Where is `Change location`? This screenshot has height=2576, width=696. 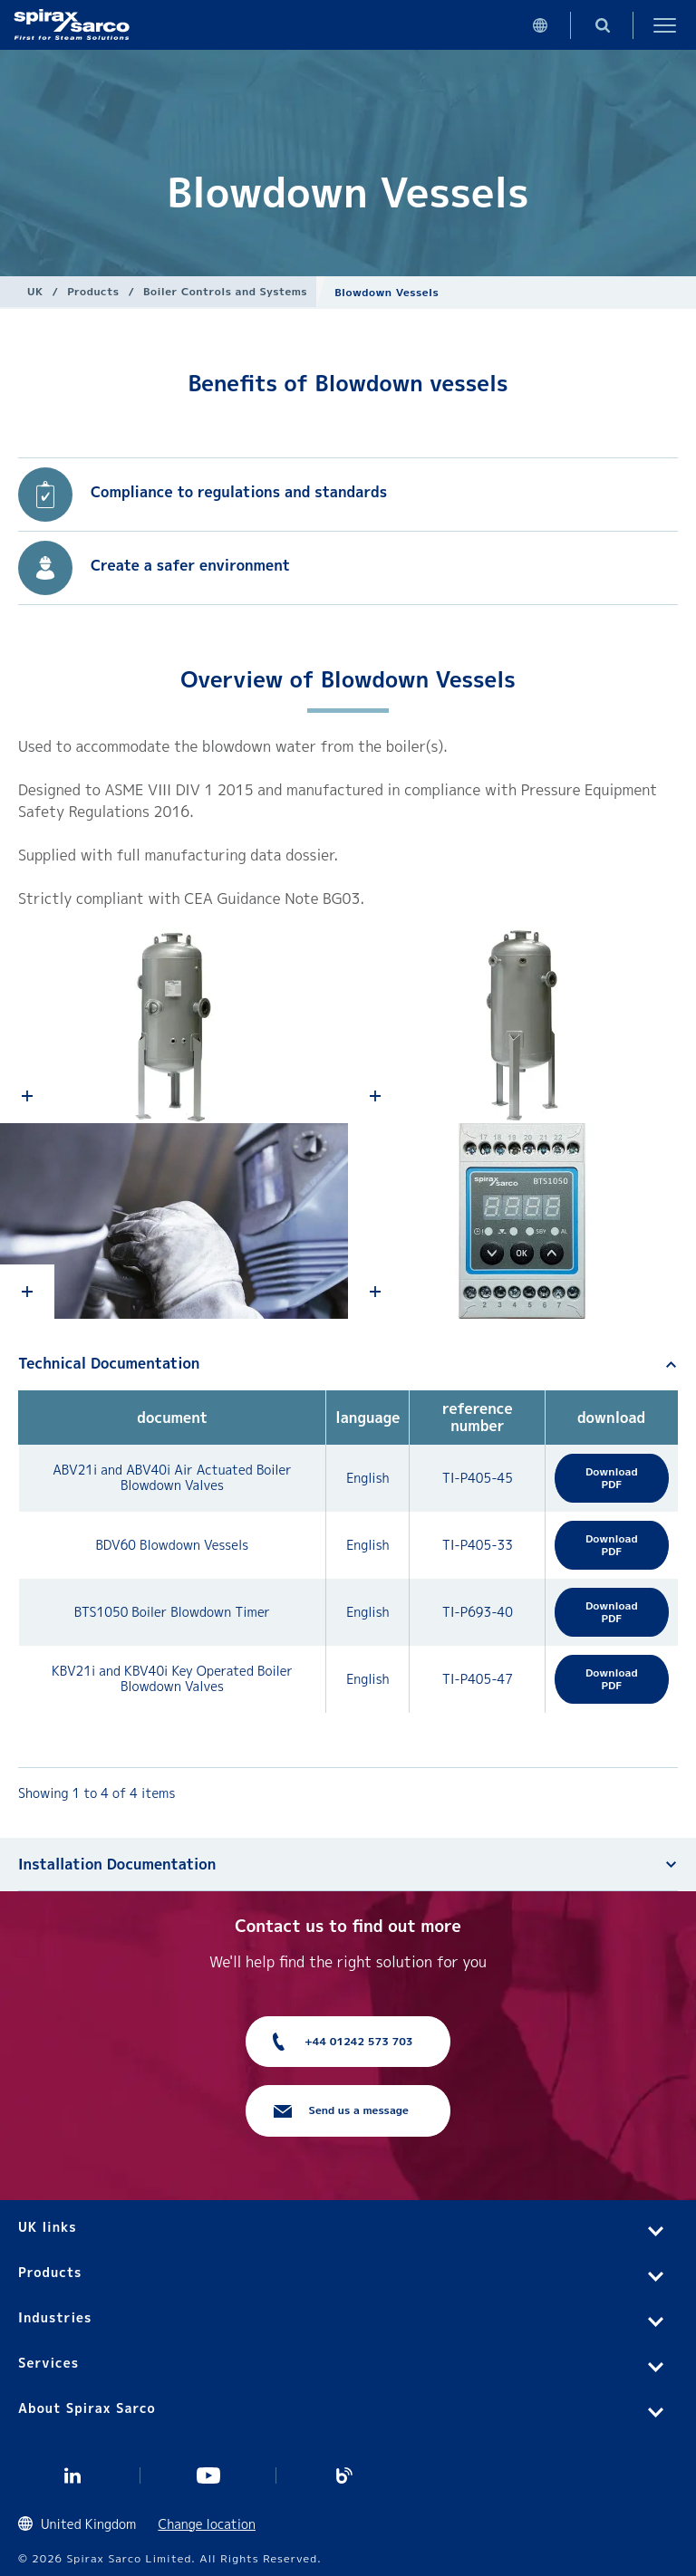 Change location is located at coordinates (207, 2524).